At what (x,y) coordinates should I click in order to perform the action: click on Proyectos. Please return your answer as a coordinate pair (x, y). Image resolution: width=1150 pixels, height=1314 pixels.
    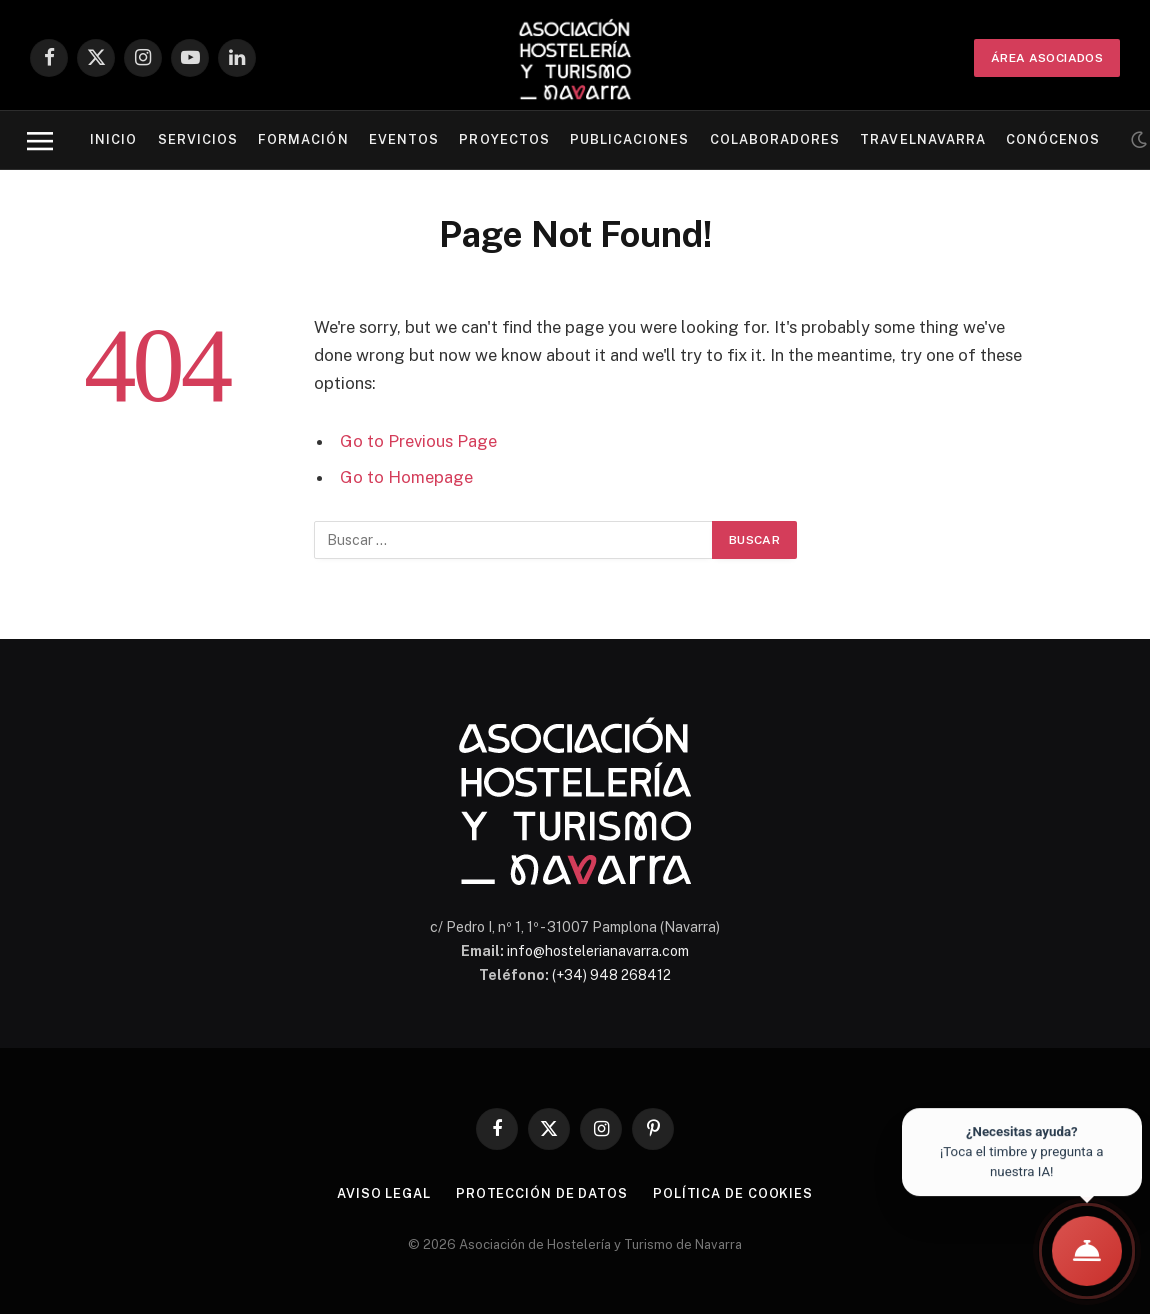
    Looking at the image, I should click on (504, 139).